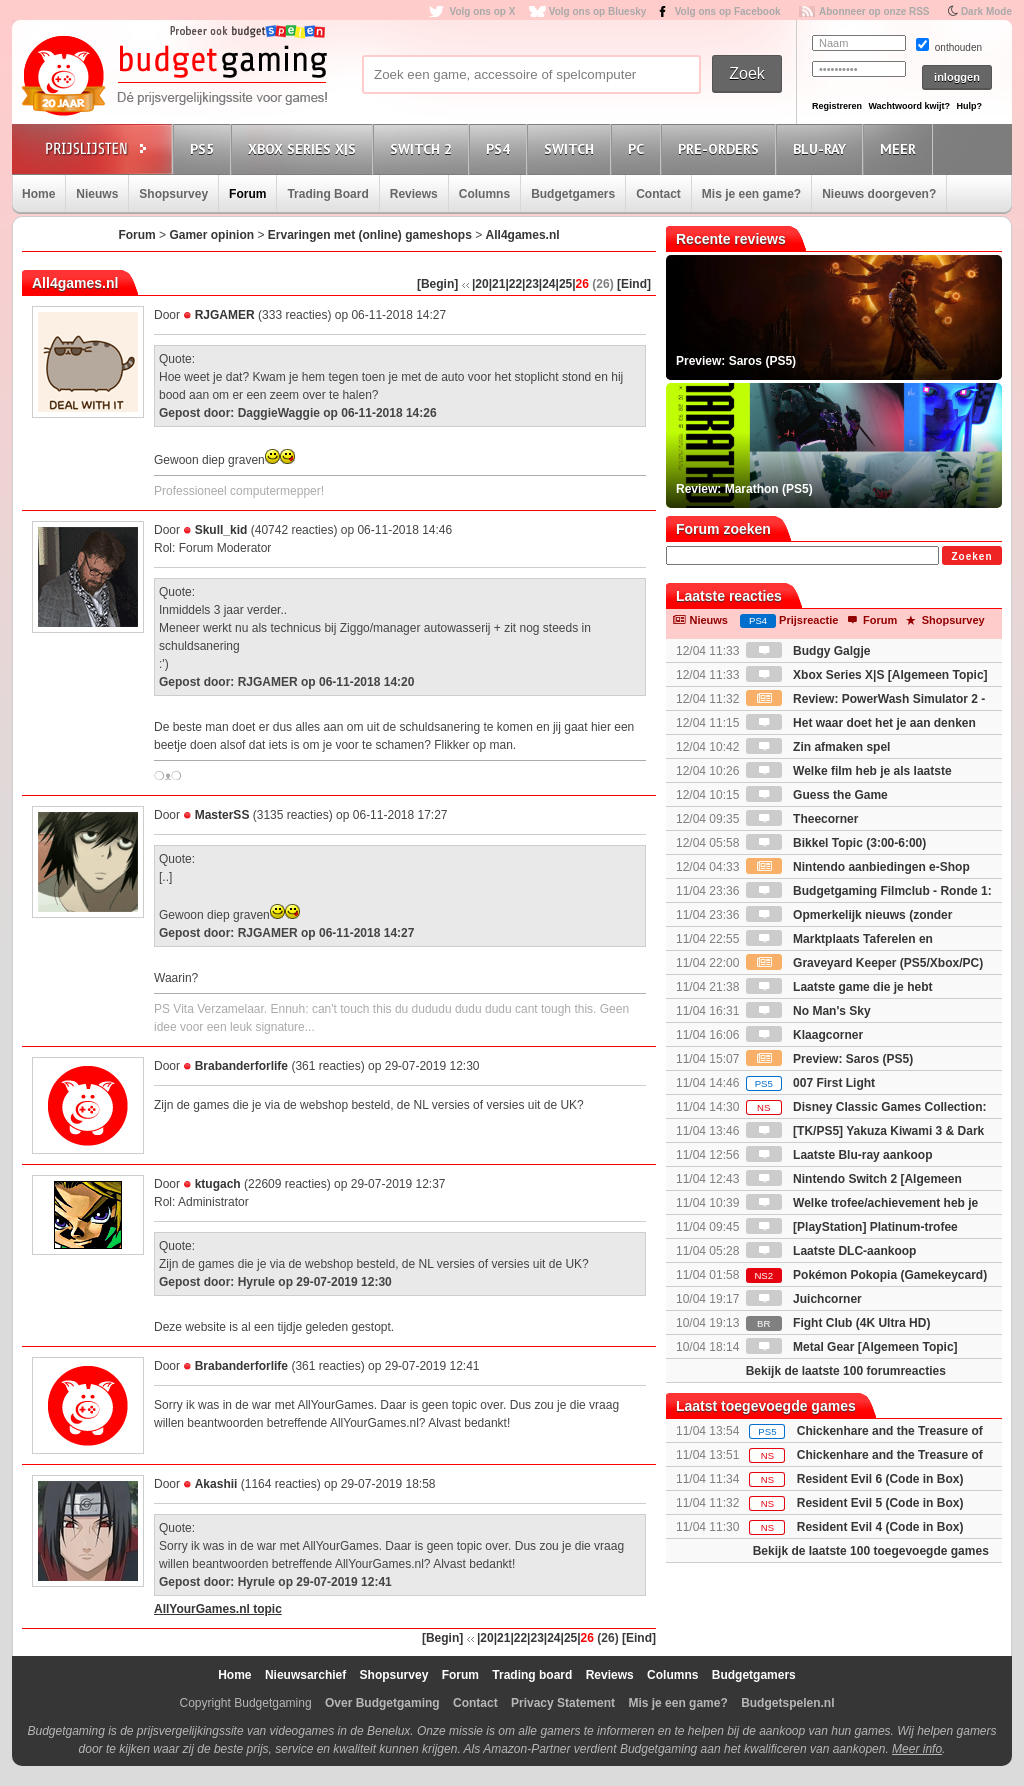  What do you see at coordinates (880, 1479) in the screenshot?
I see `Resident Evil 6 (Code in Box)` at bounding box center [880, 1479].